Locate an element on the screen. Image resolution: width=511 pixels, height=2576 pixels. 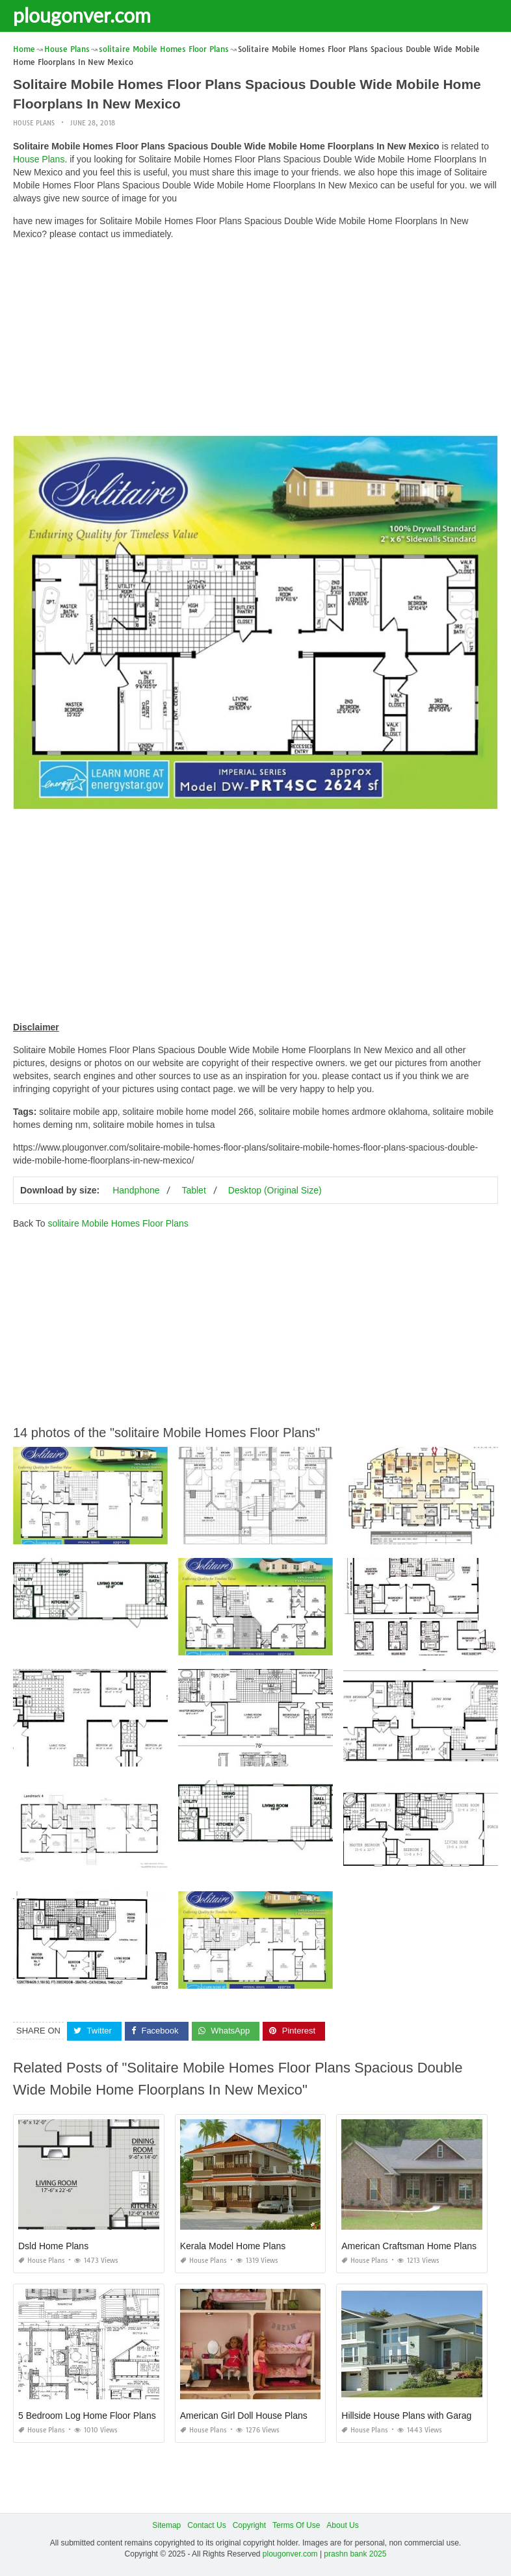
Handphone is located at coordinates (135, 1190).